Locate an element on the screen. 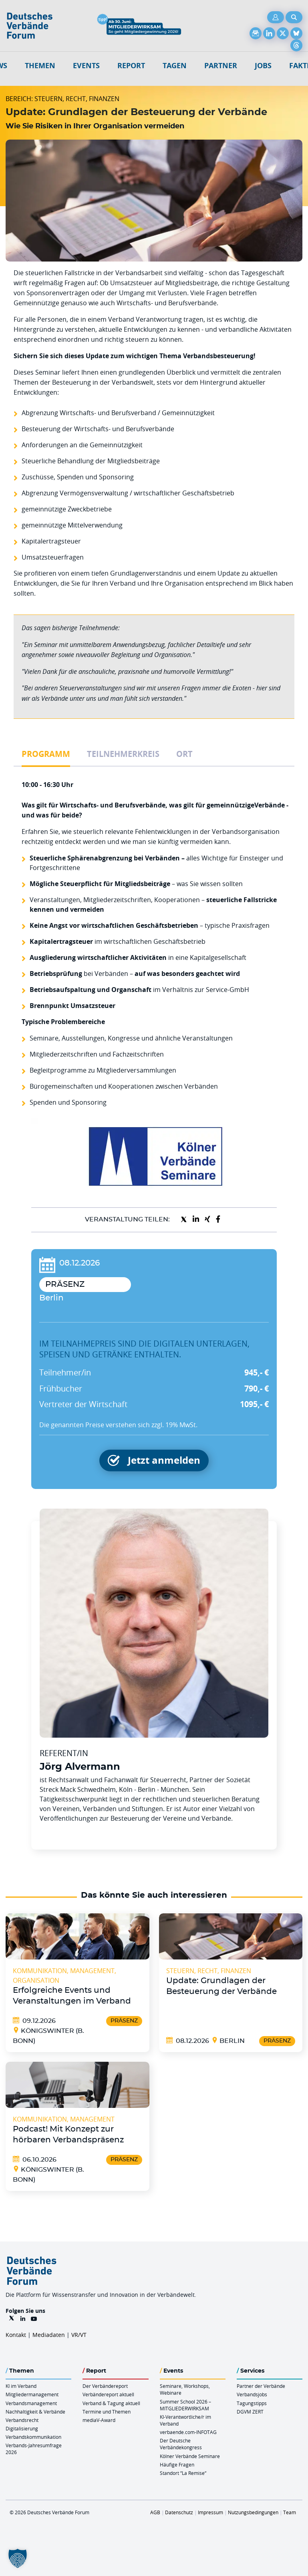 This screenshot has height=2576, width=308. KI im Verband is located at coordinates (21, 2386).